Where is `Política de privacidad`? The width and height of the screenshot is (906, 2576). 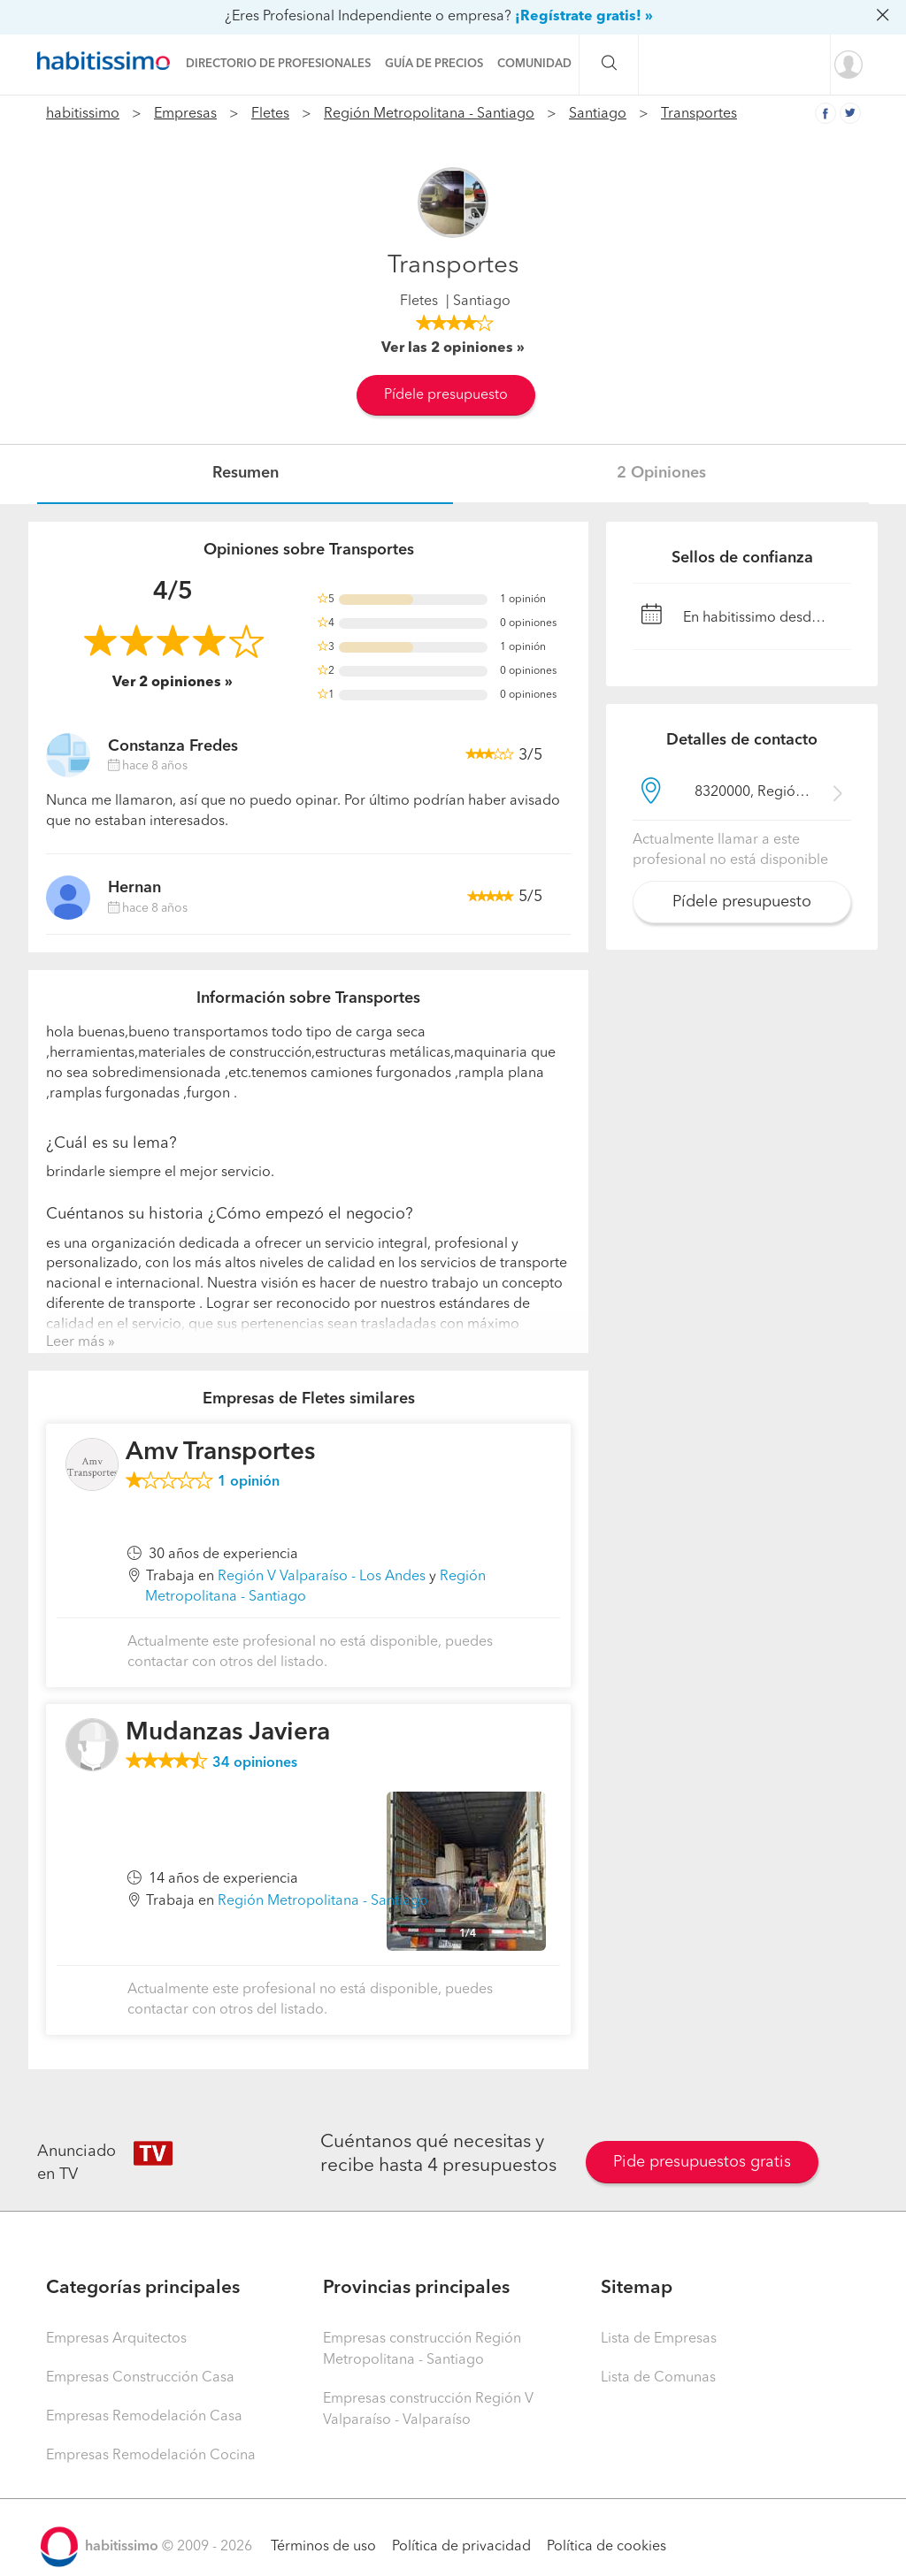
Política de privacidad is located at coordinates (461, 2547).